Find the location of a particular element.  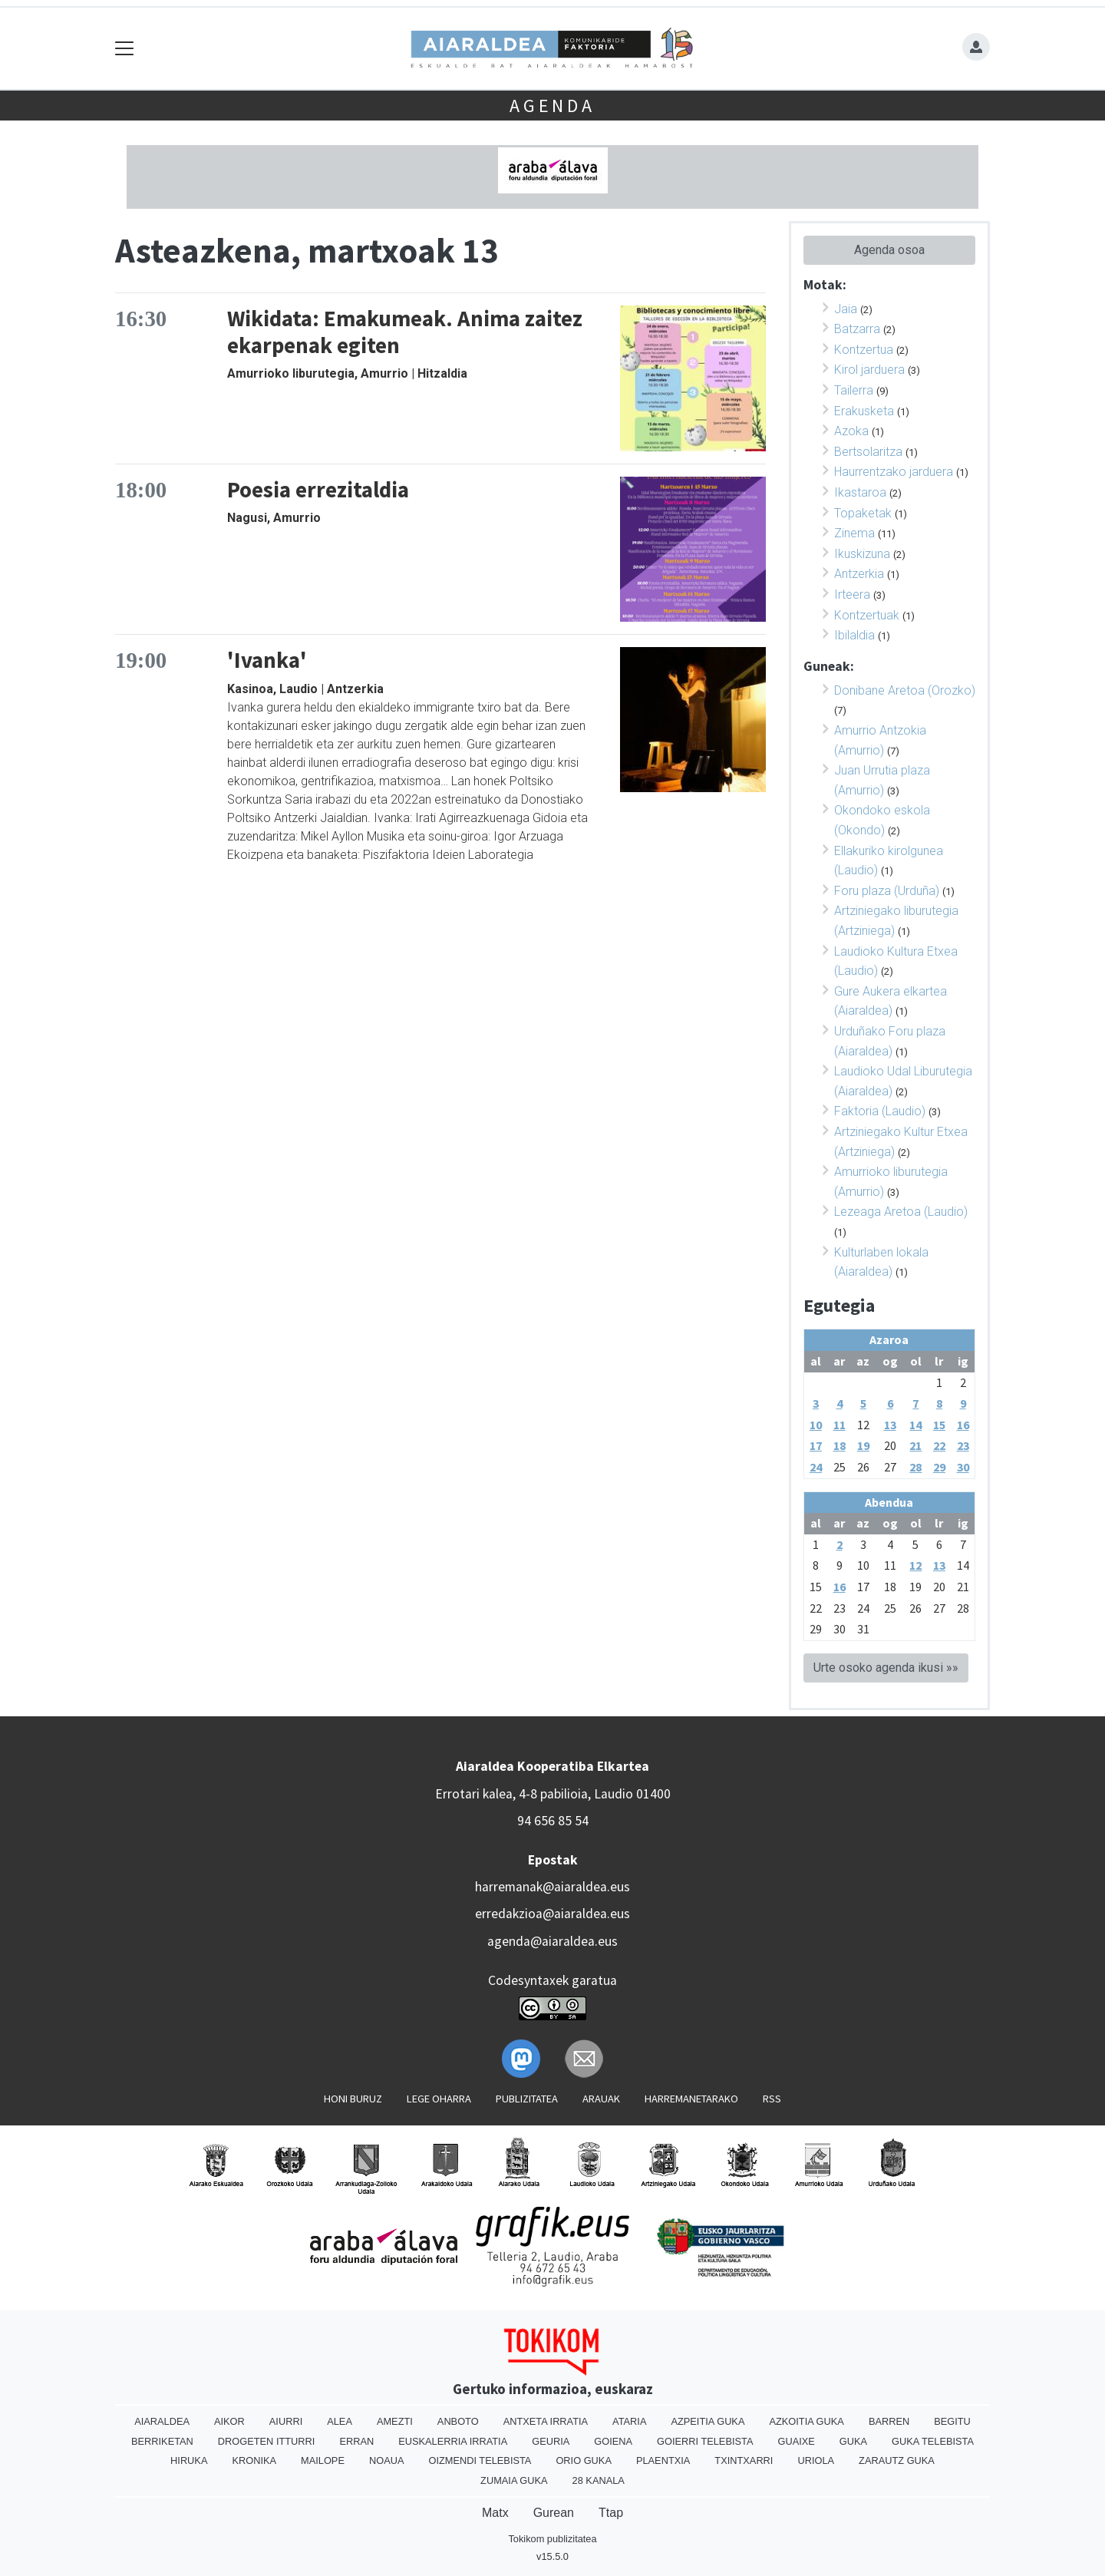

Noaua is located at coordinates (386, 2460).